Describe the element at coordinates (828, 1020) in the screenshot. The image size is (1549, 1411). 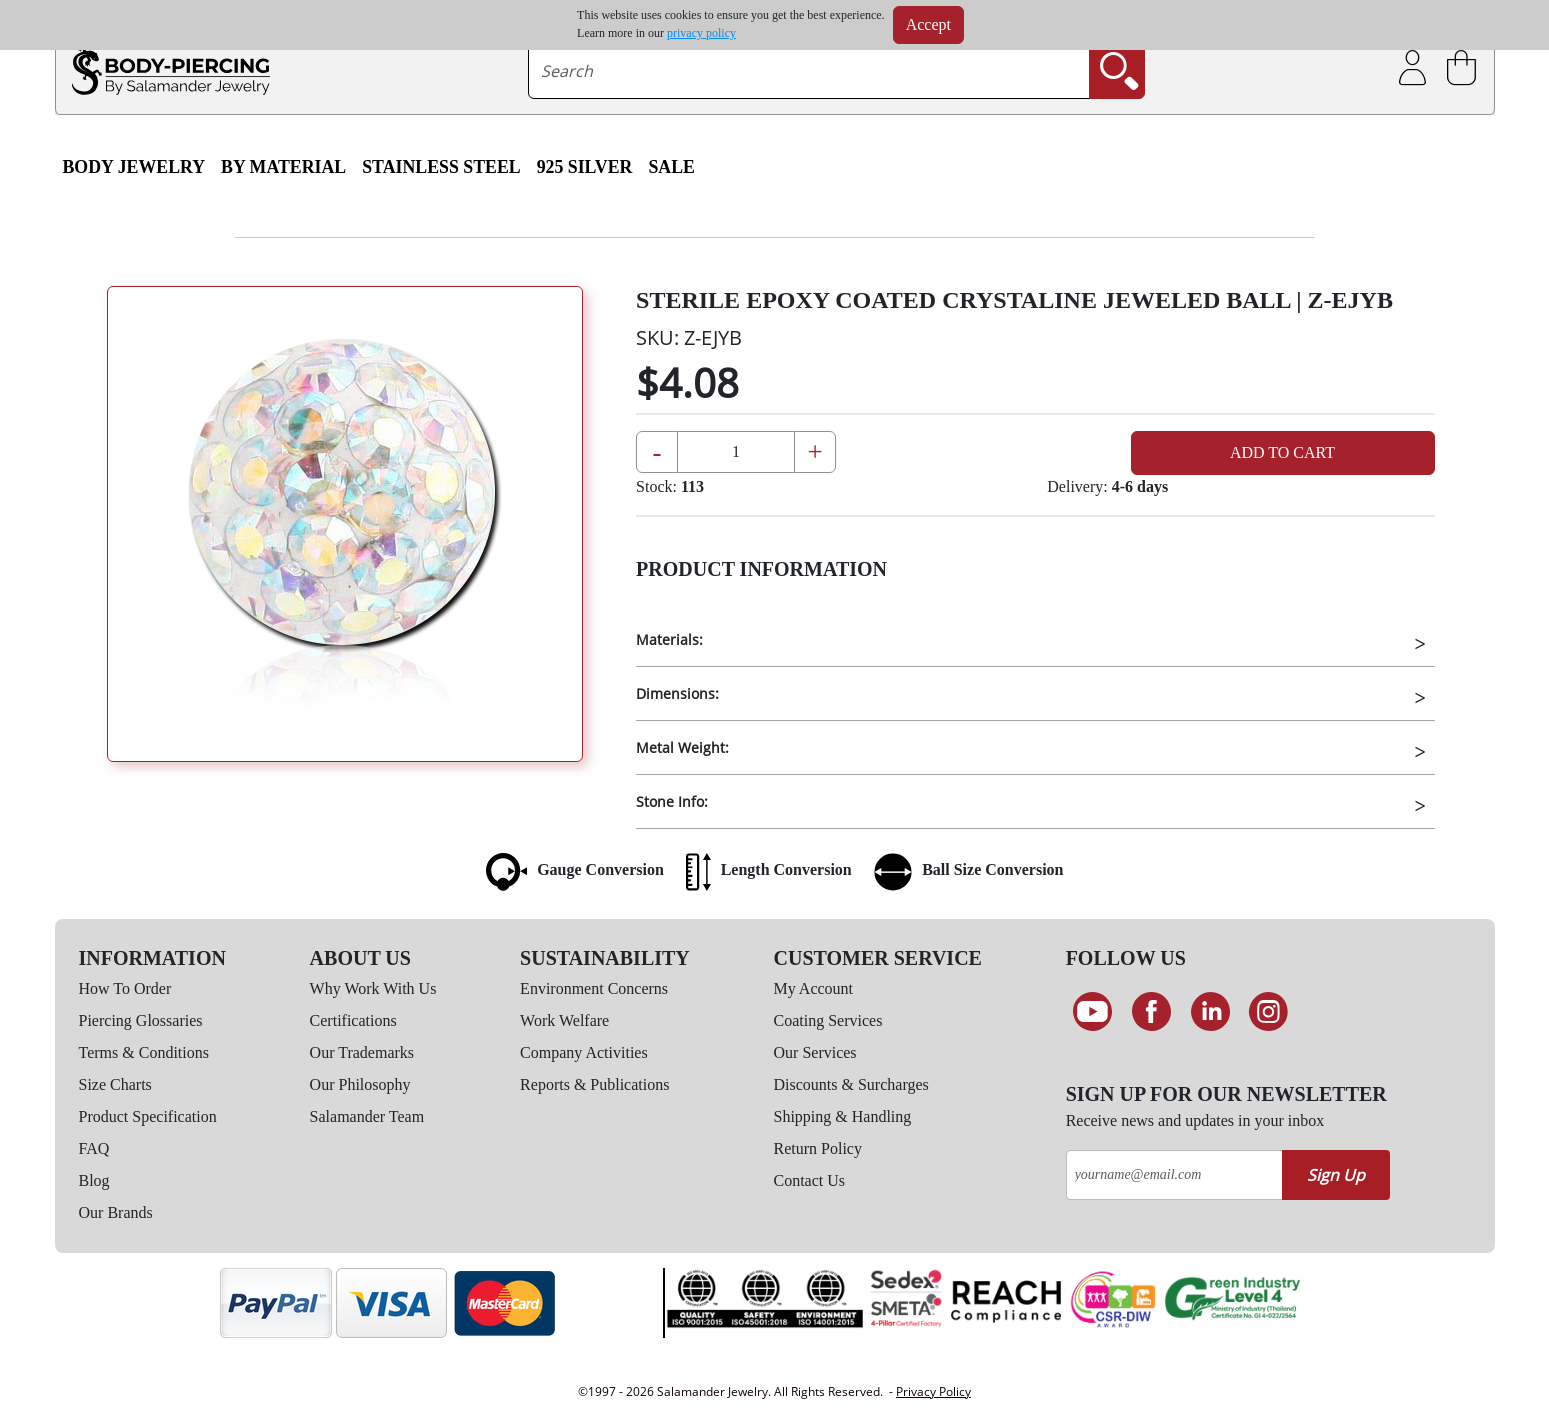
I see `Coating Services` at that location.